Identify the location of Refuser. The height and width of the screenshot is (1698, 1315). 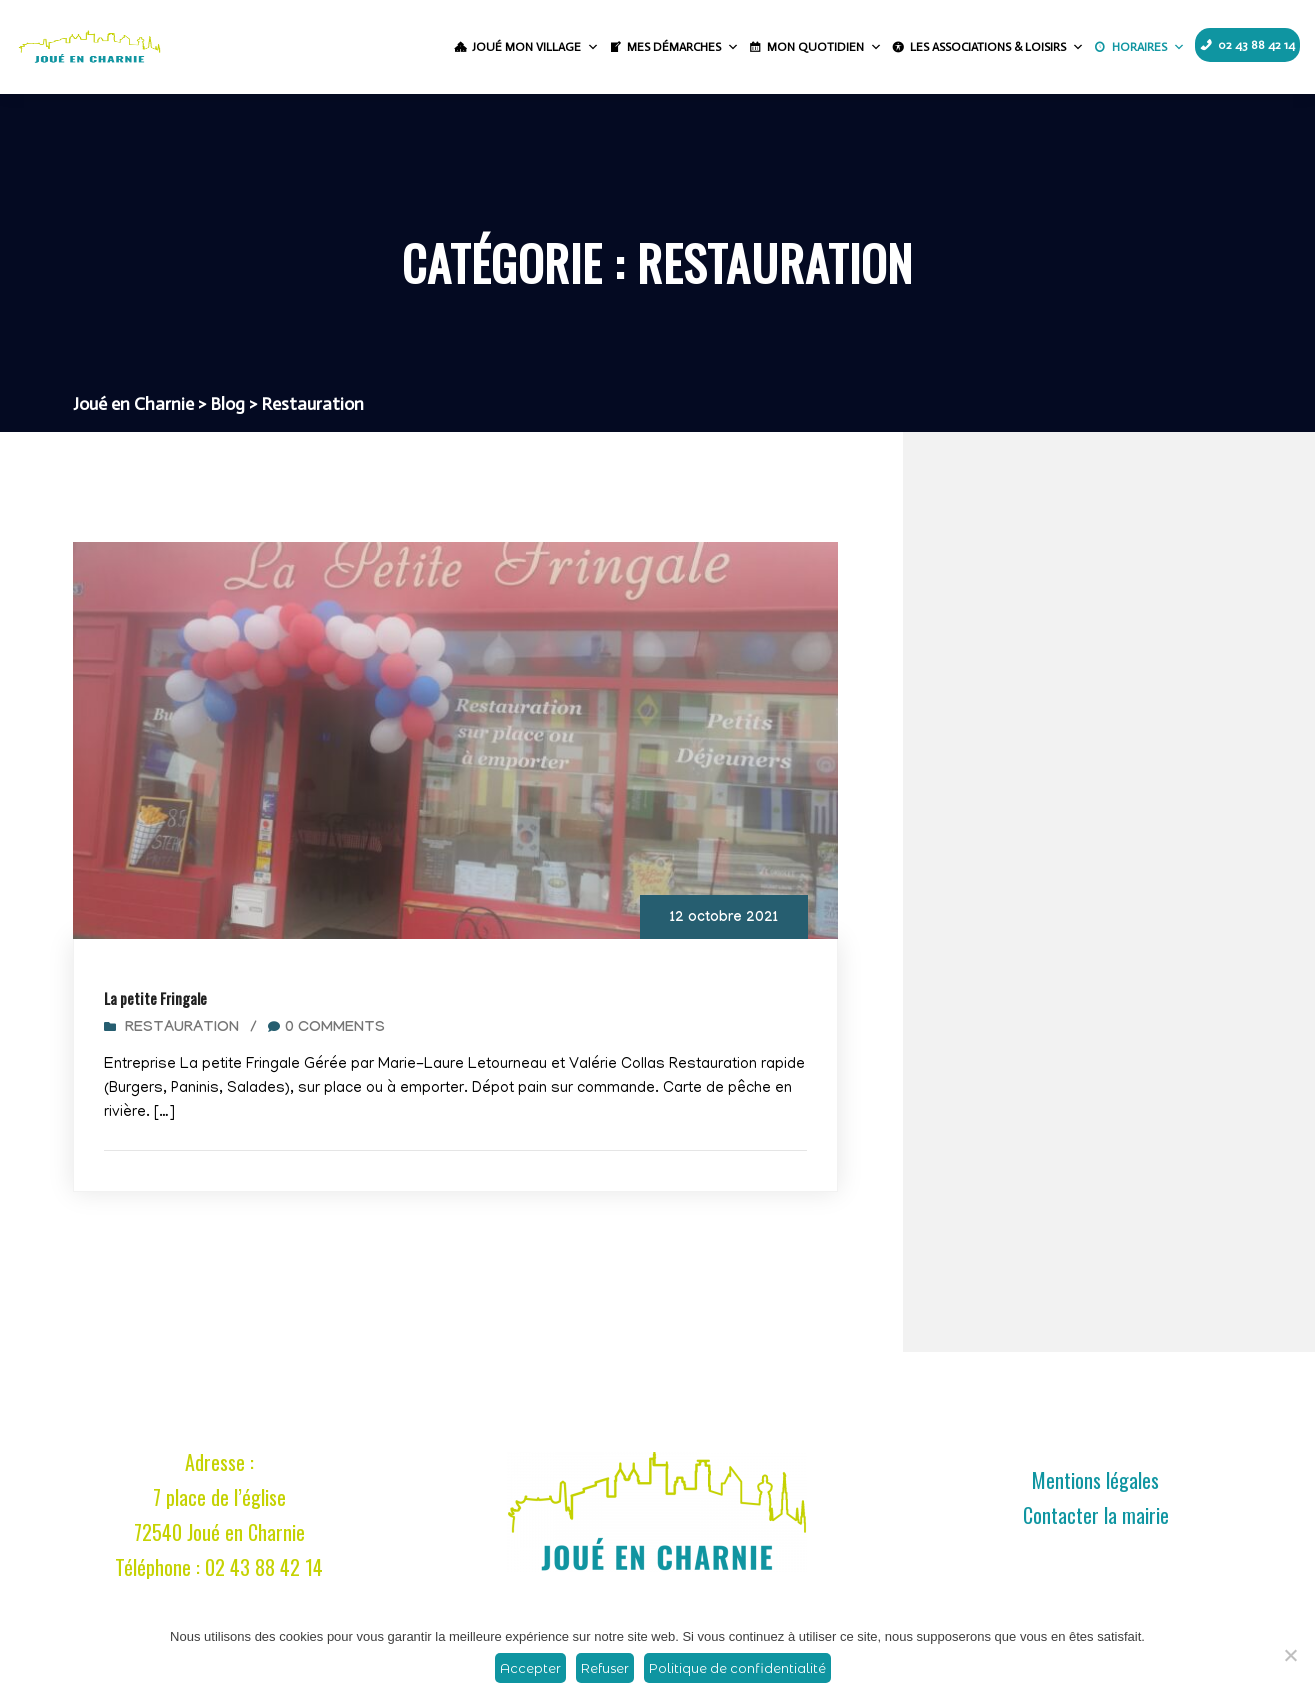
(605, 1668).